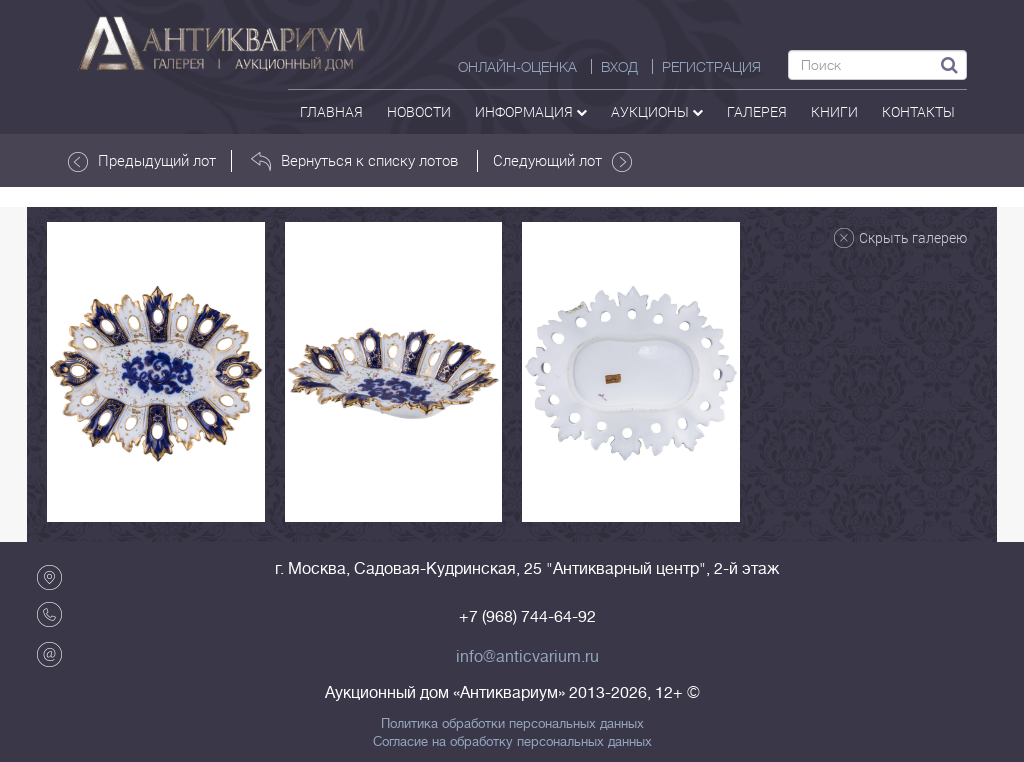 The image size is (1024, 762). I want to click on галерея, so click(757, 111).